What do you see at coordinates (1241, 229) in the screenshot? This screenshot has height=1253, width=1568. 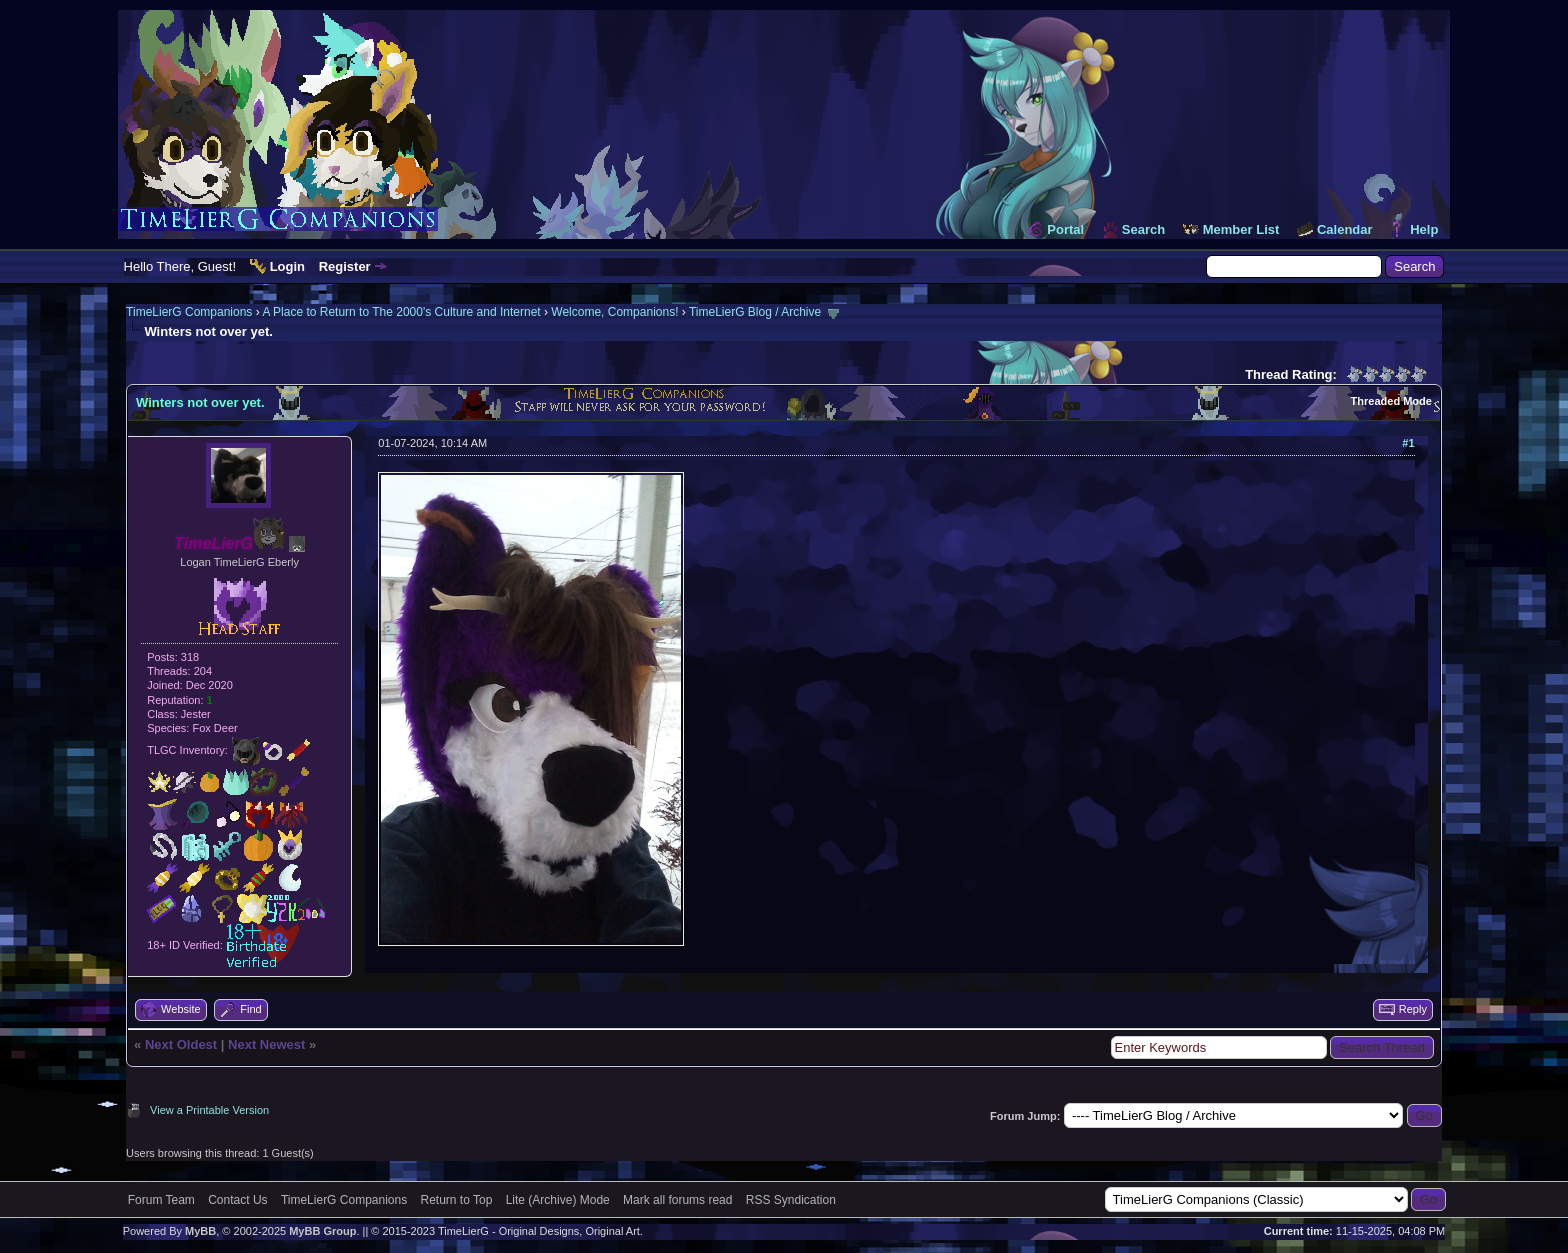 I see `Member List` at bounding box center [1241, 229].